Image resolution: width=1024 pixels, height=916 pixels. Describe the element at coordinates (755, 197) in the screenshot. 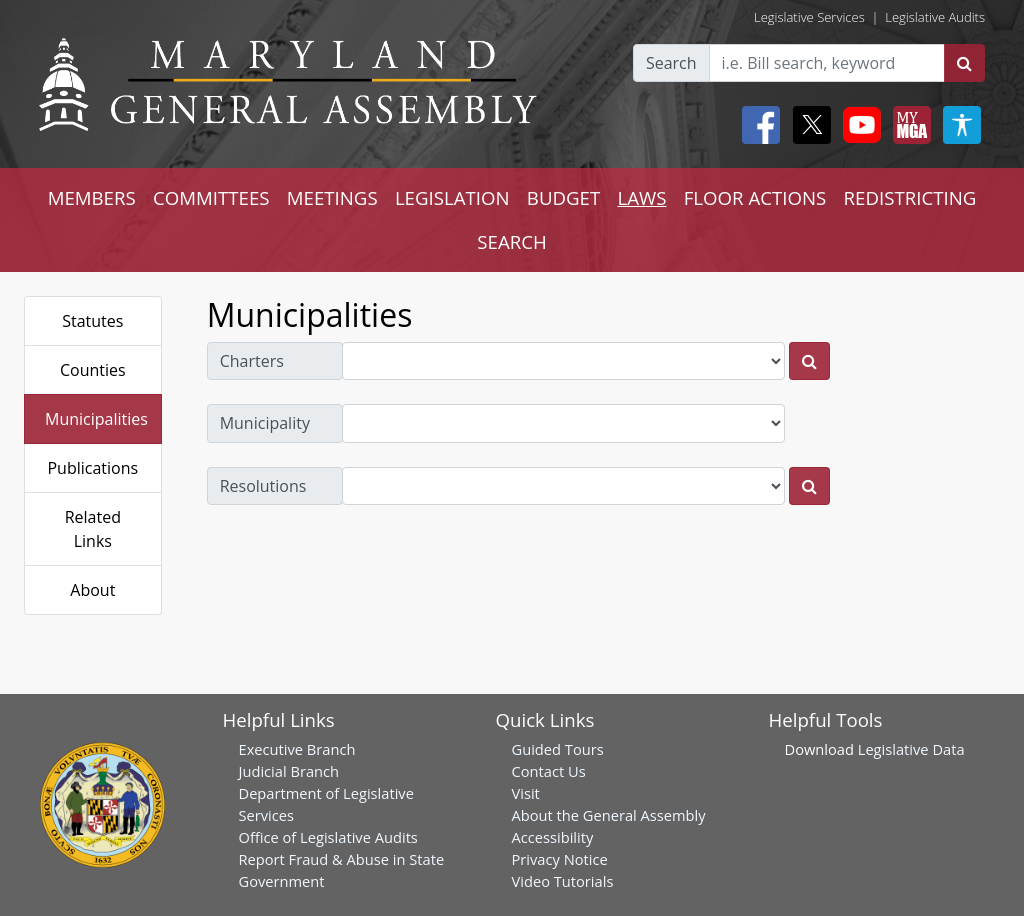

I see `FLOOR ACTIONS` at that location.